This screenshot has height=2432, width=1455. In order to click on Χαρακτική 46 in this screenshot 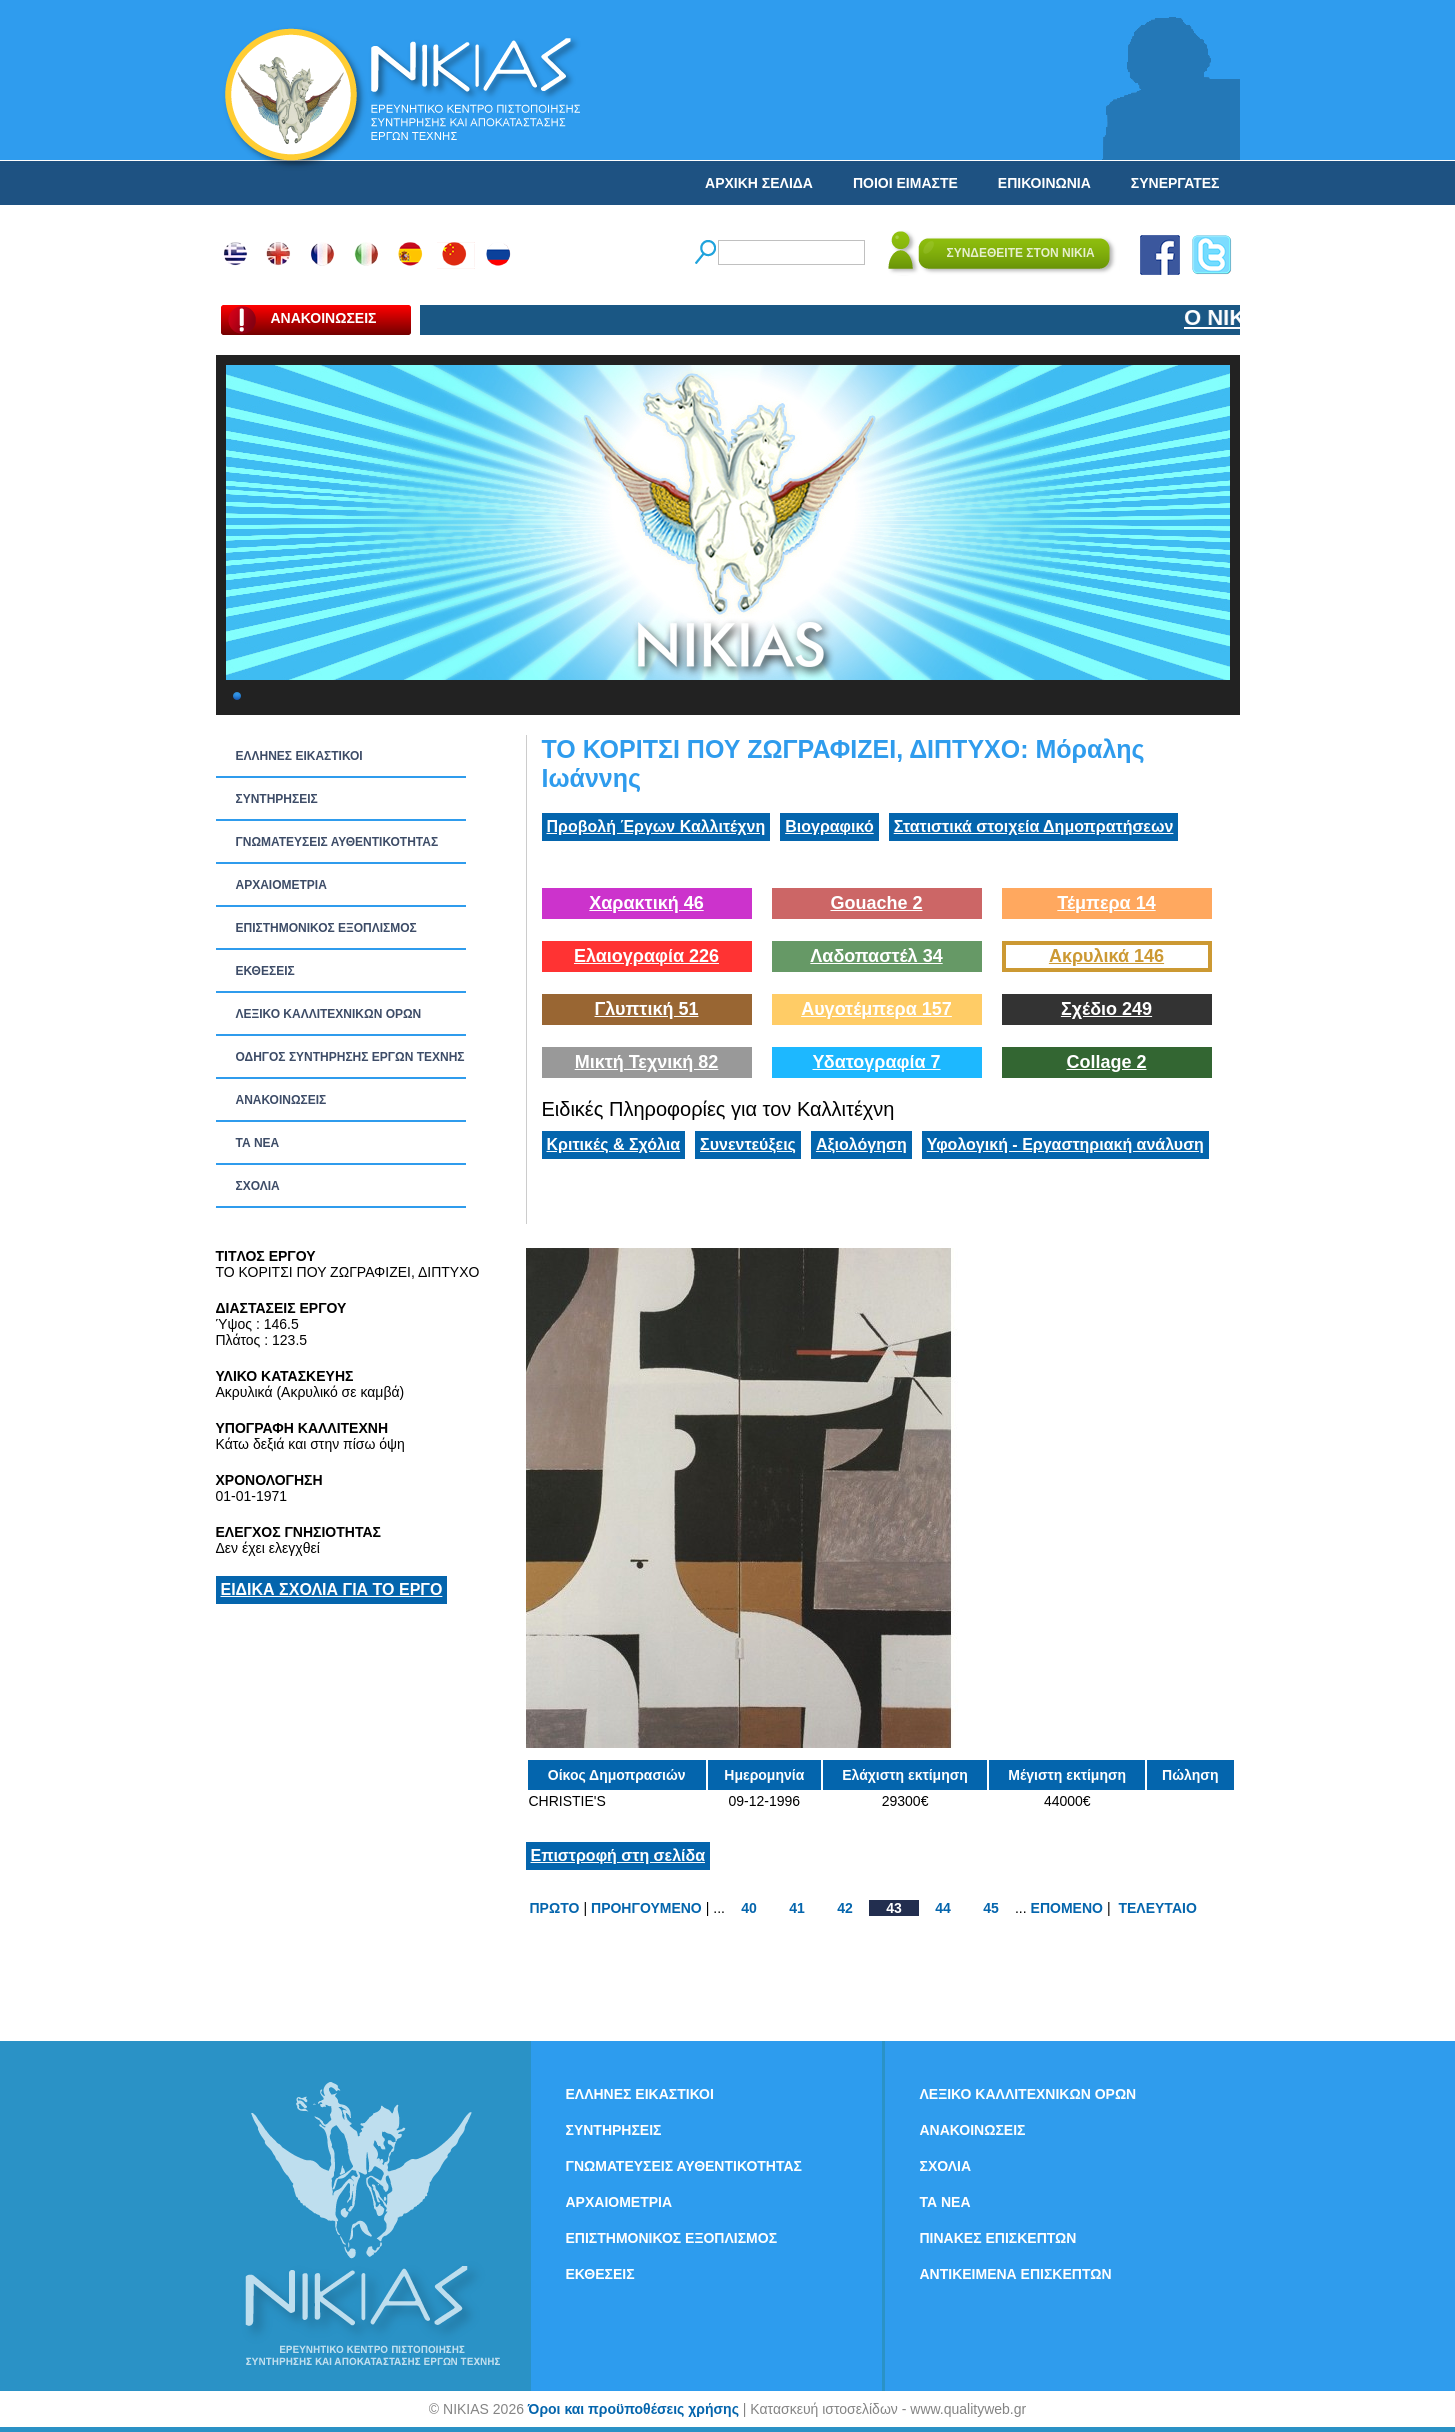, I will do `click(646, 903)`.